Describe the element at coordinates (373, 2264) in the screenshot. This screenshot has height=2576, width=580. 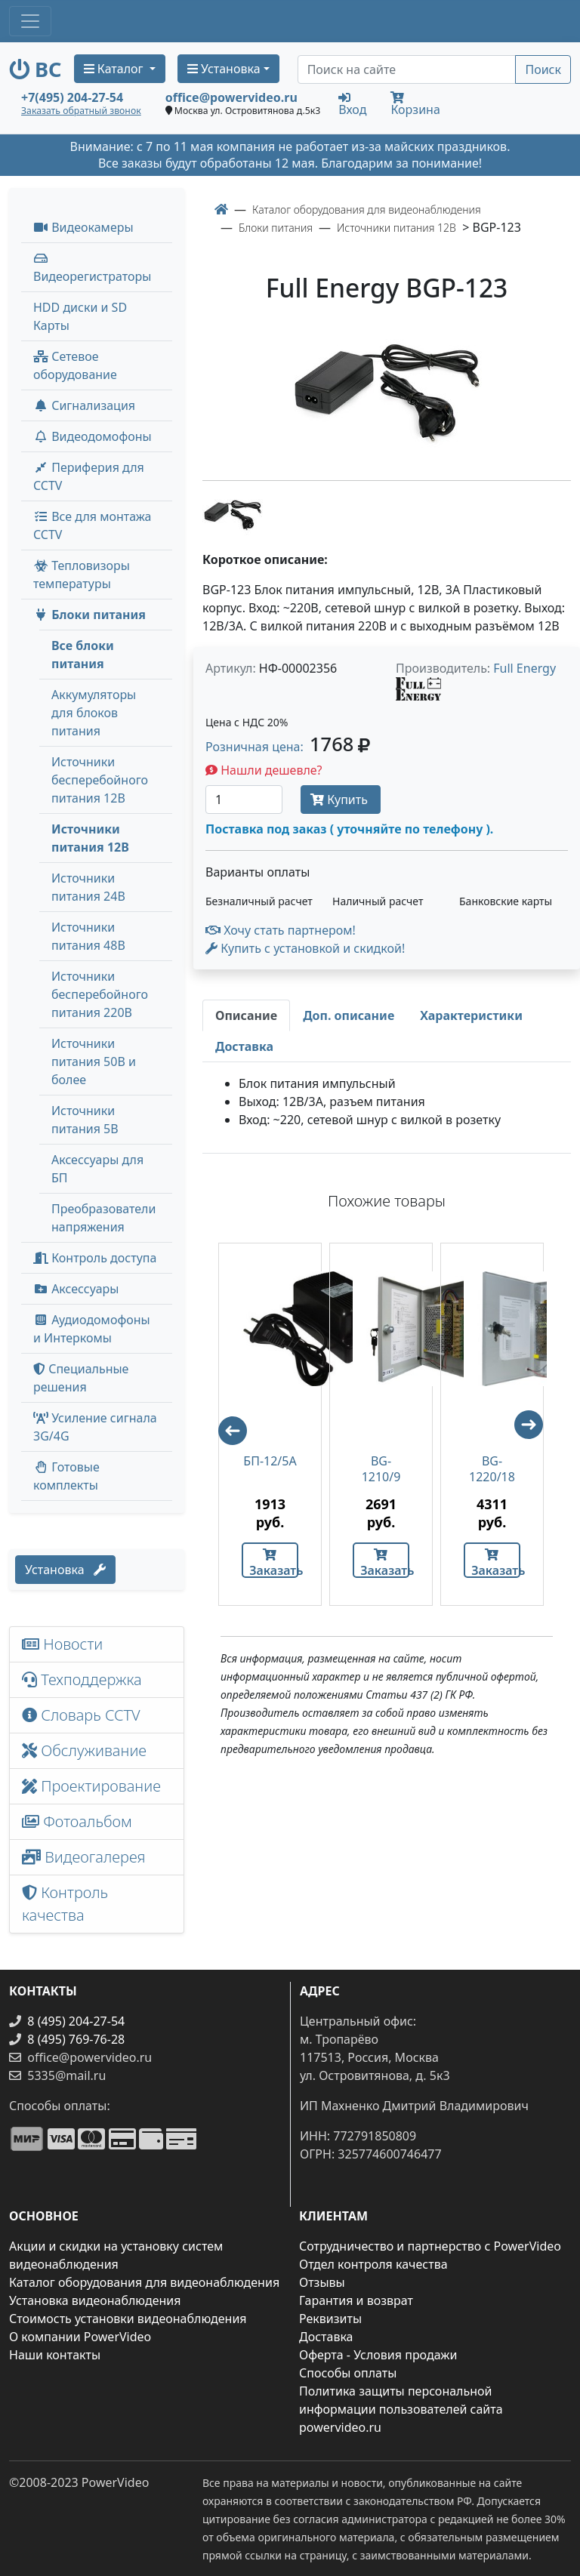
I see `Отдел контроля качества` at that location.